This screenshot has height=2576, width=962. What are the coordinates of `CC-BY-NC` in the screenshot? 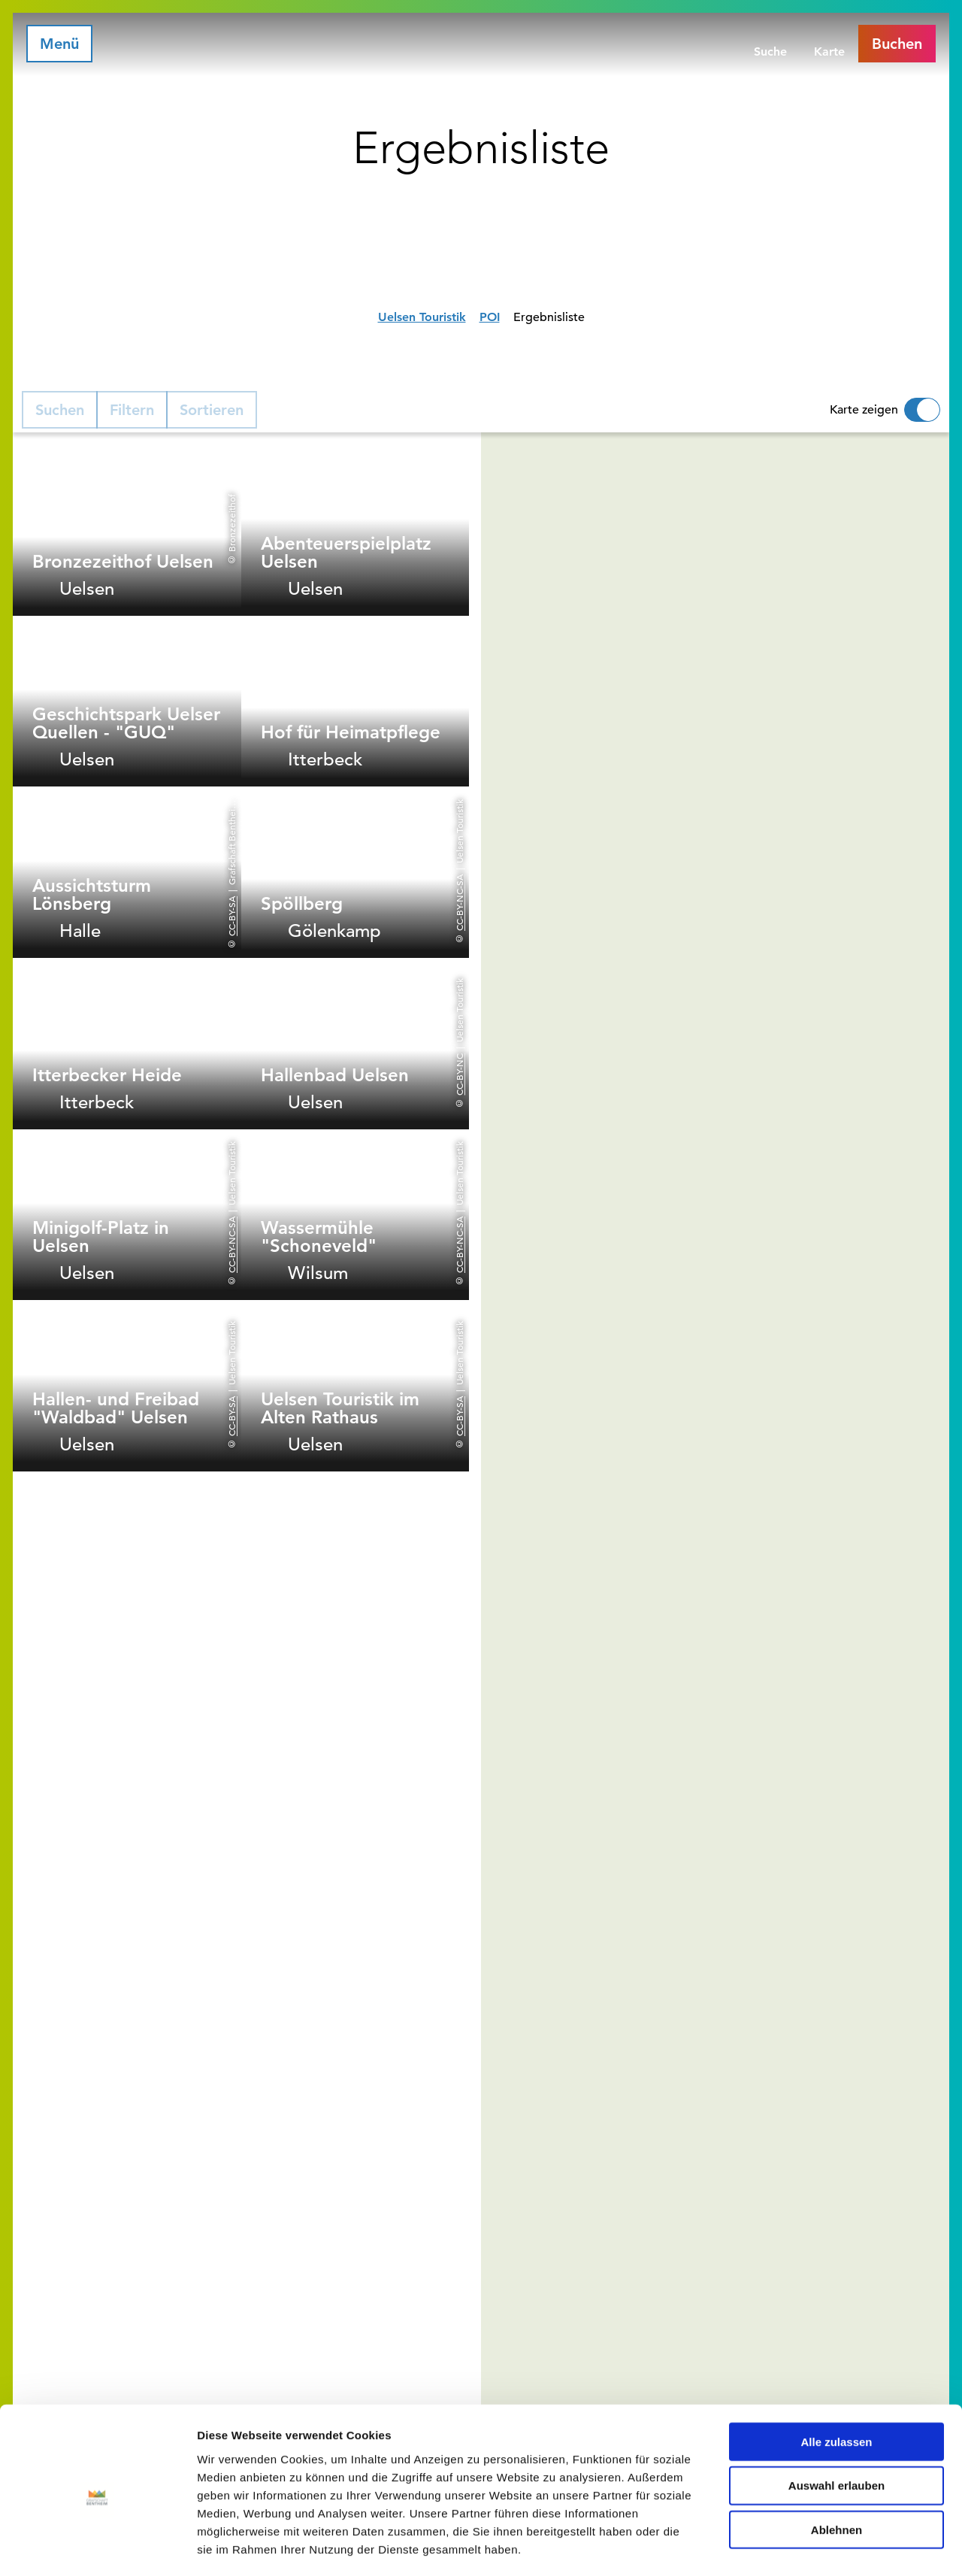 It's located at (459, 1074).